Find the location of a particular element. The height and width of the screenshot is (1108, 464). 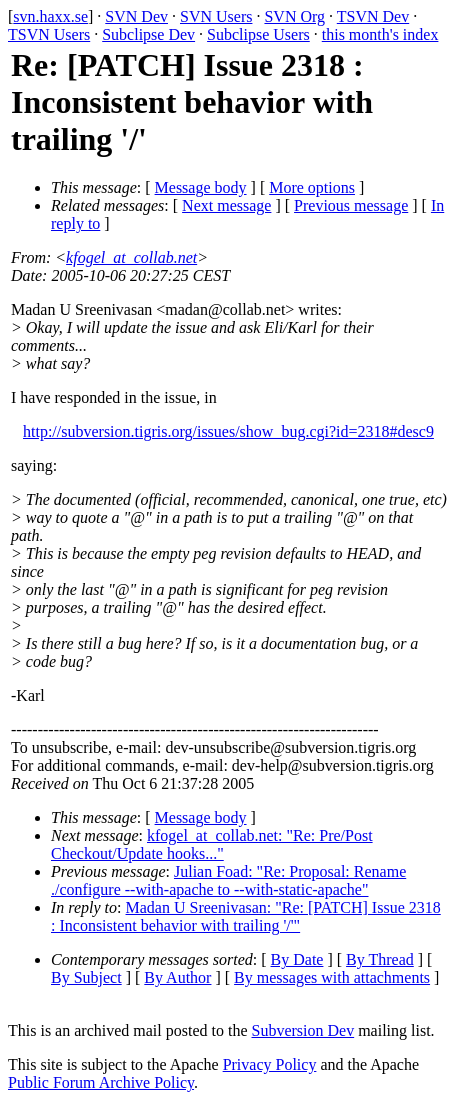

TSVN Users is located at coordinates (49, 34).